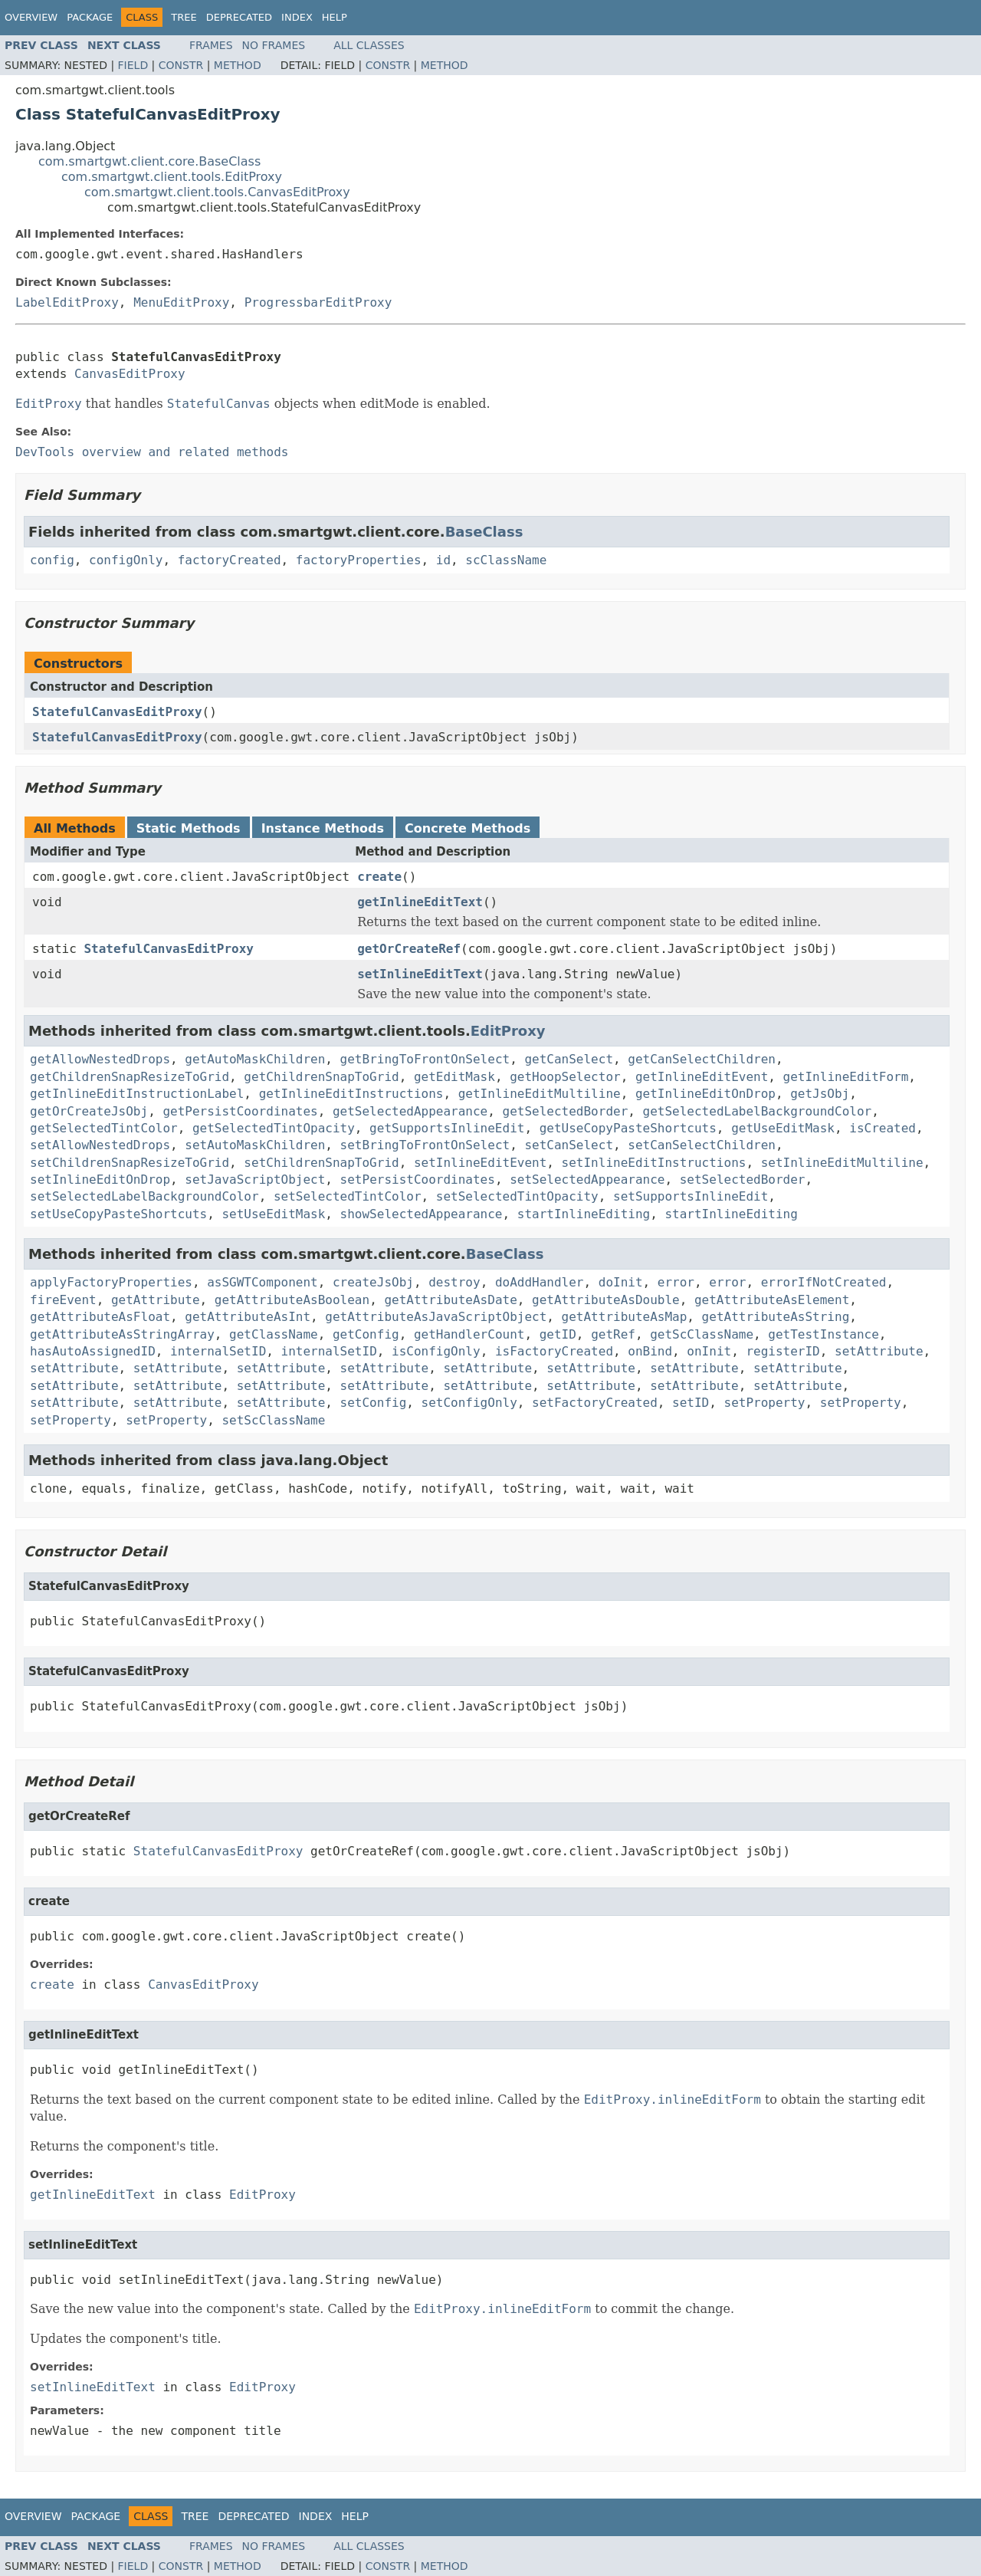  Describe the element at coordinates (764, 1402) in the screenshot. I see `setProperty` at that location.